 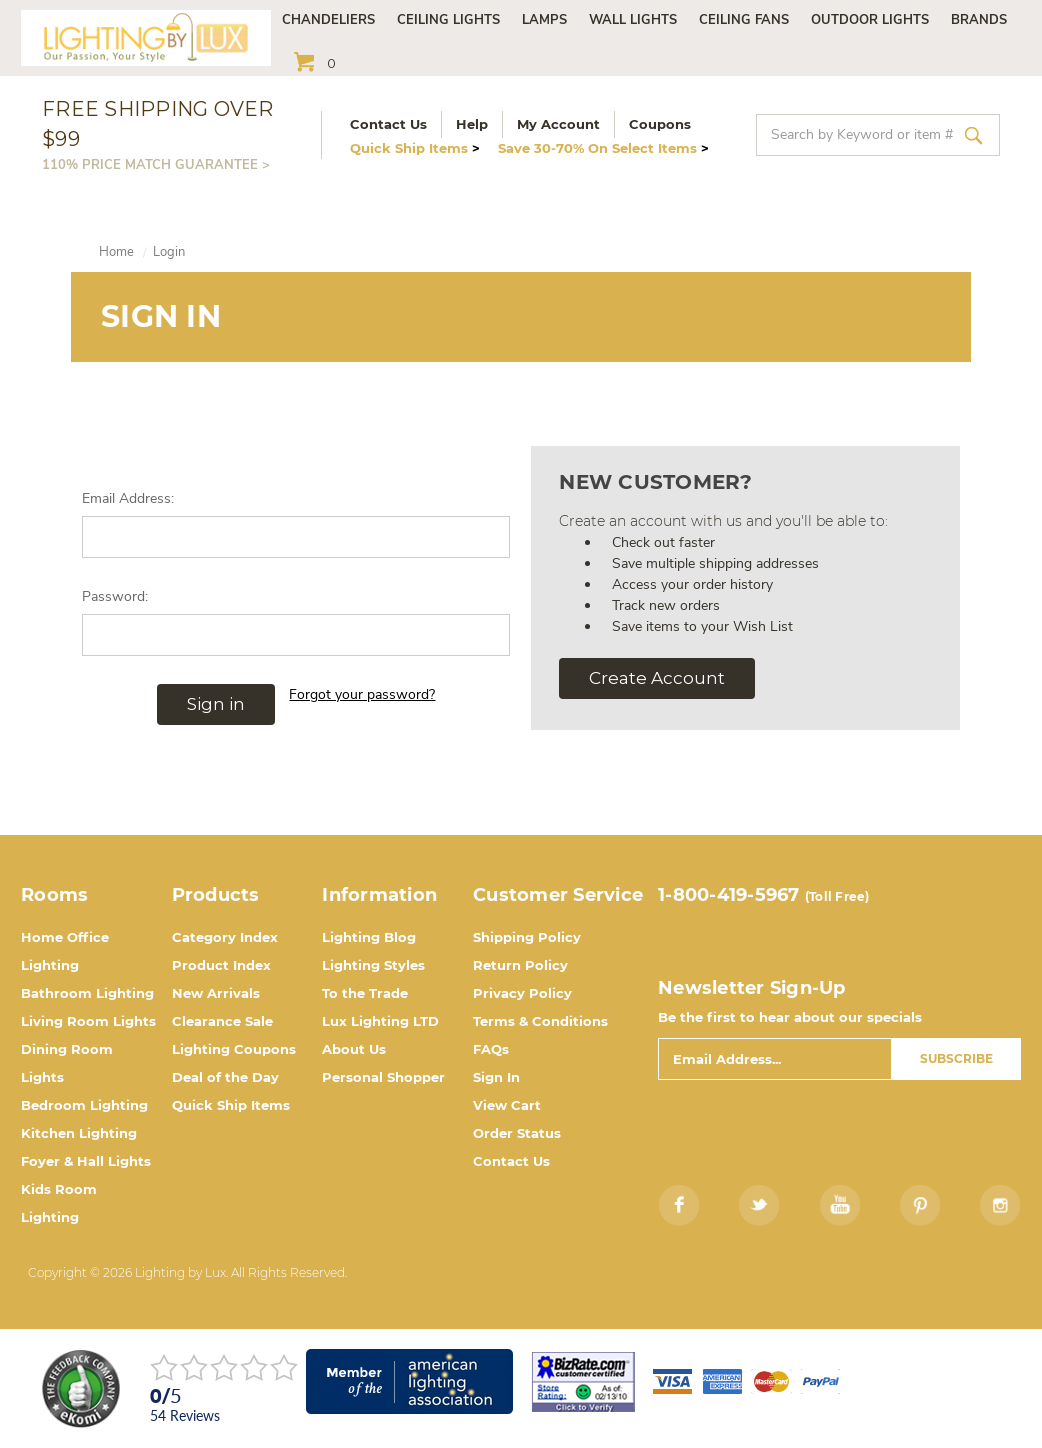 What do you see at coordinates (870, 20) in the screenshot?
I see `Outdoor Lights` at bounding box center [870, 20].